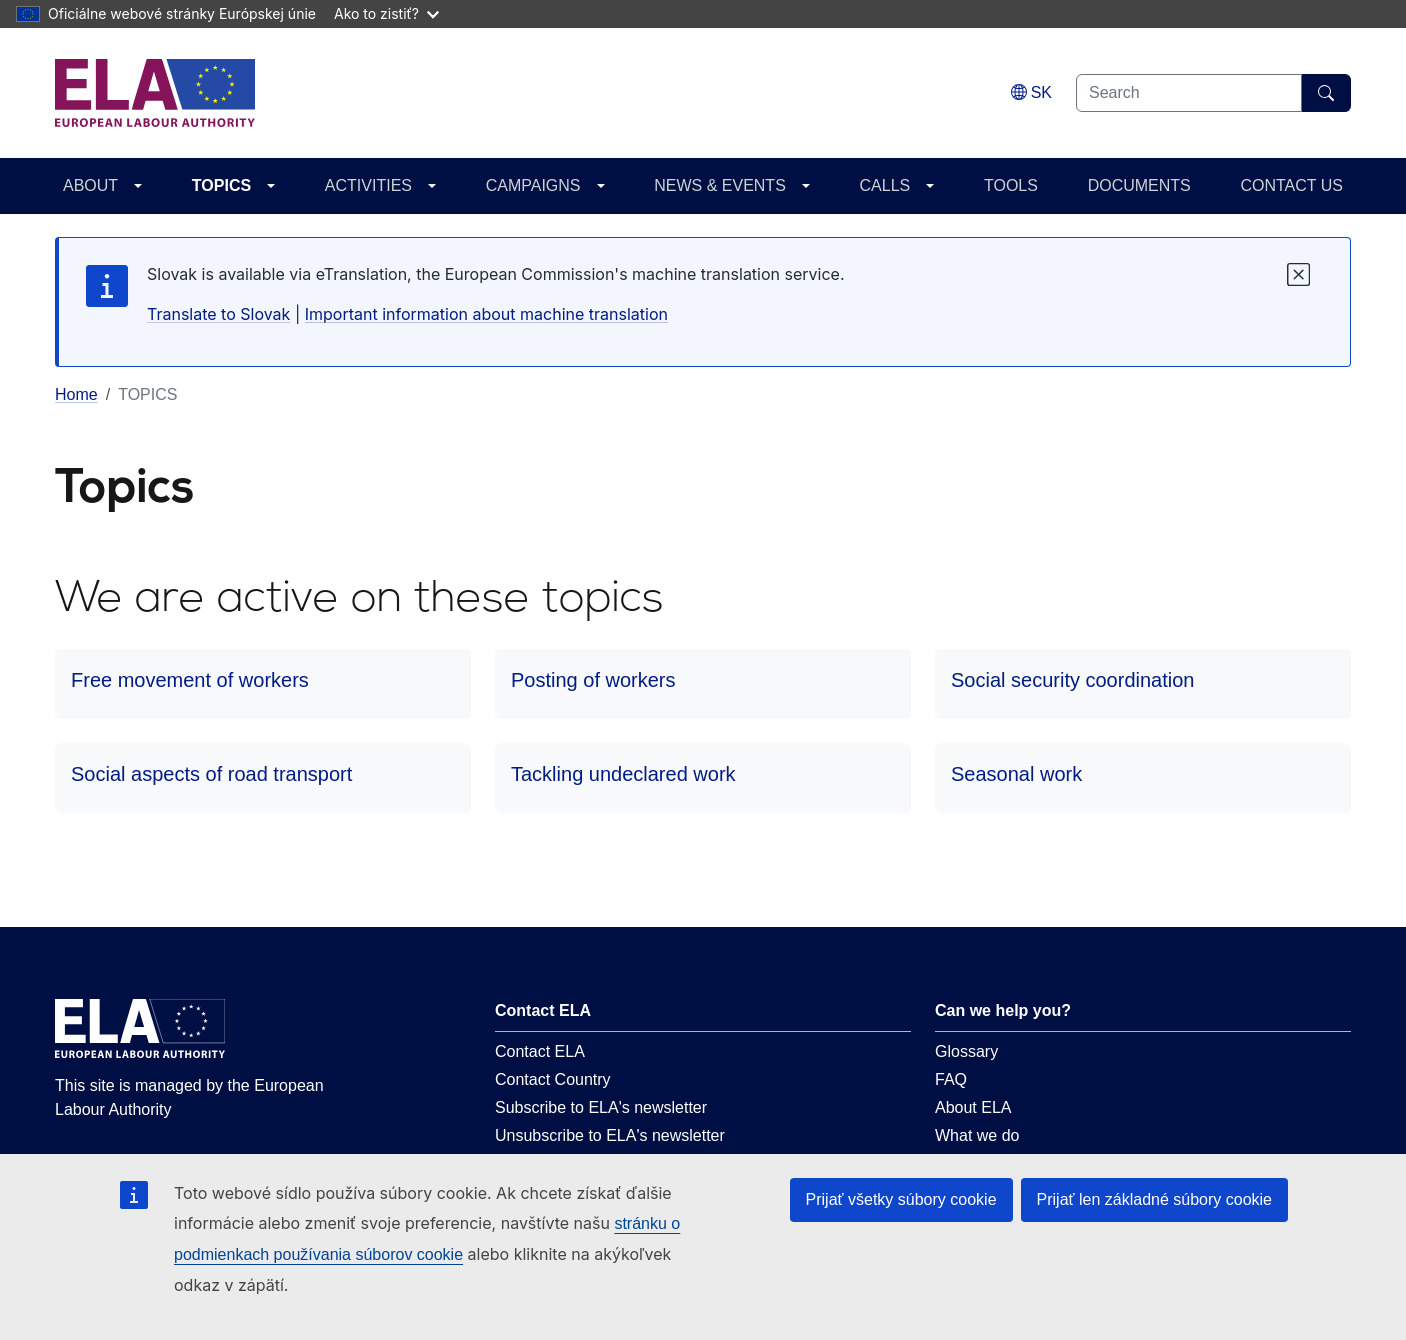  I want to click on TOPICS, so click(221, 185).